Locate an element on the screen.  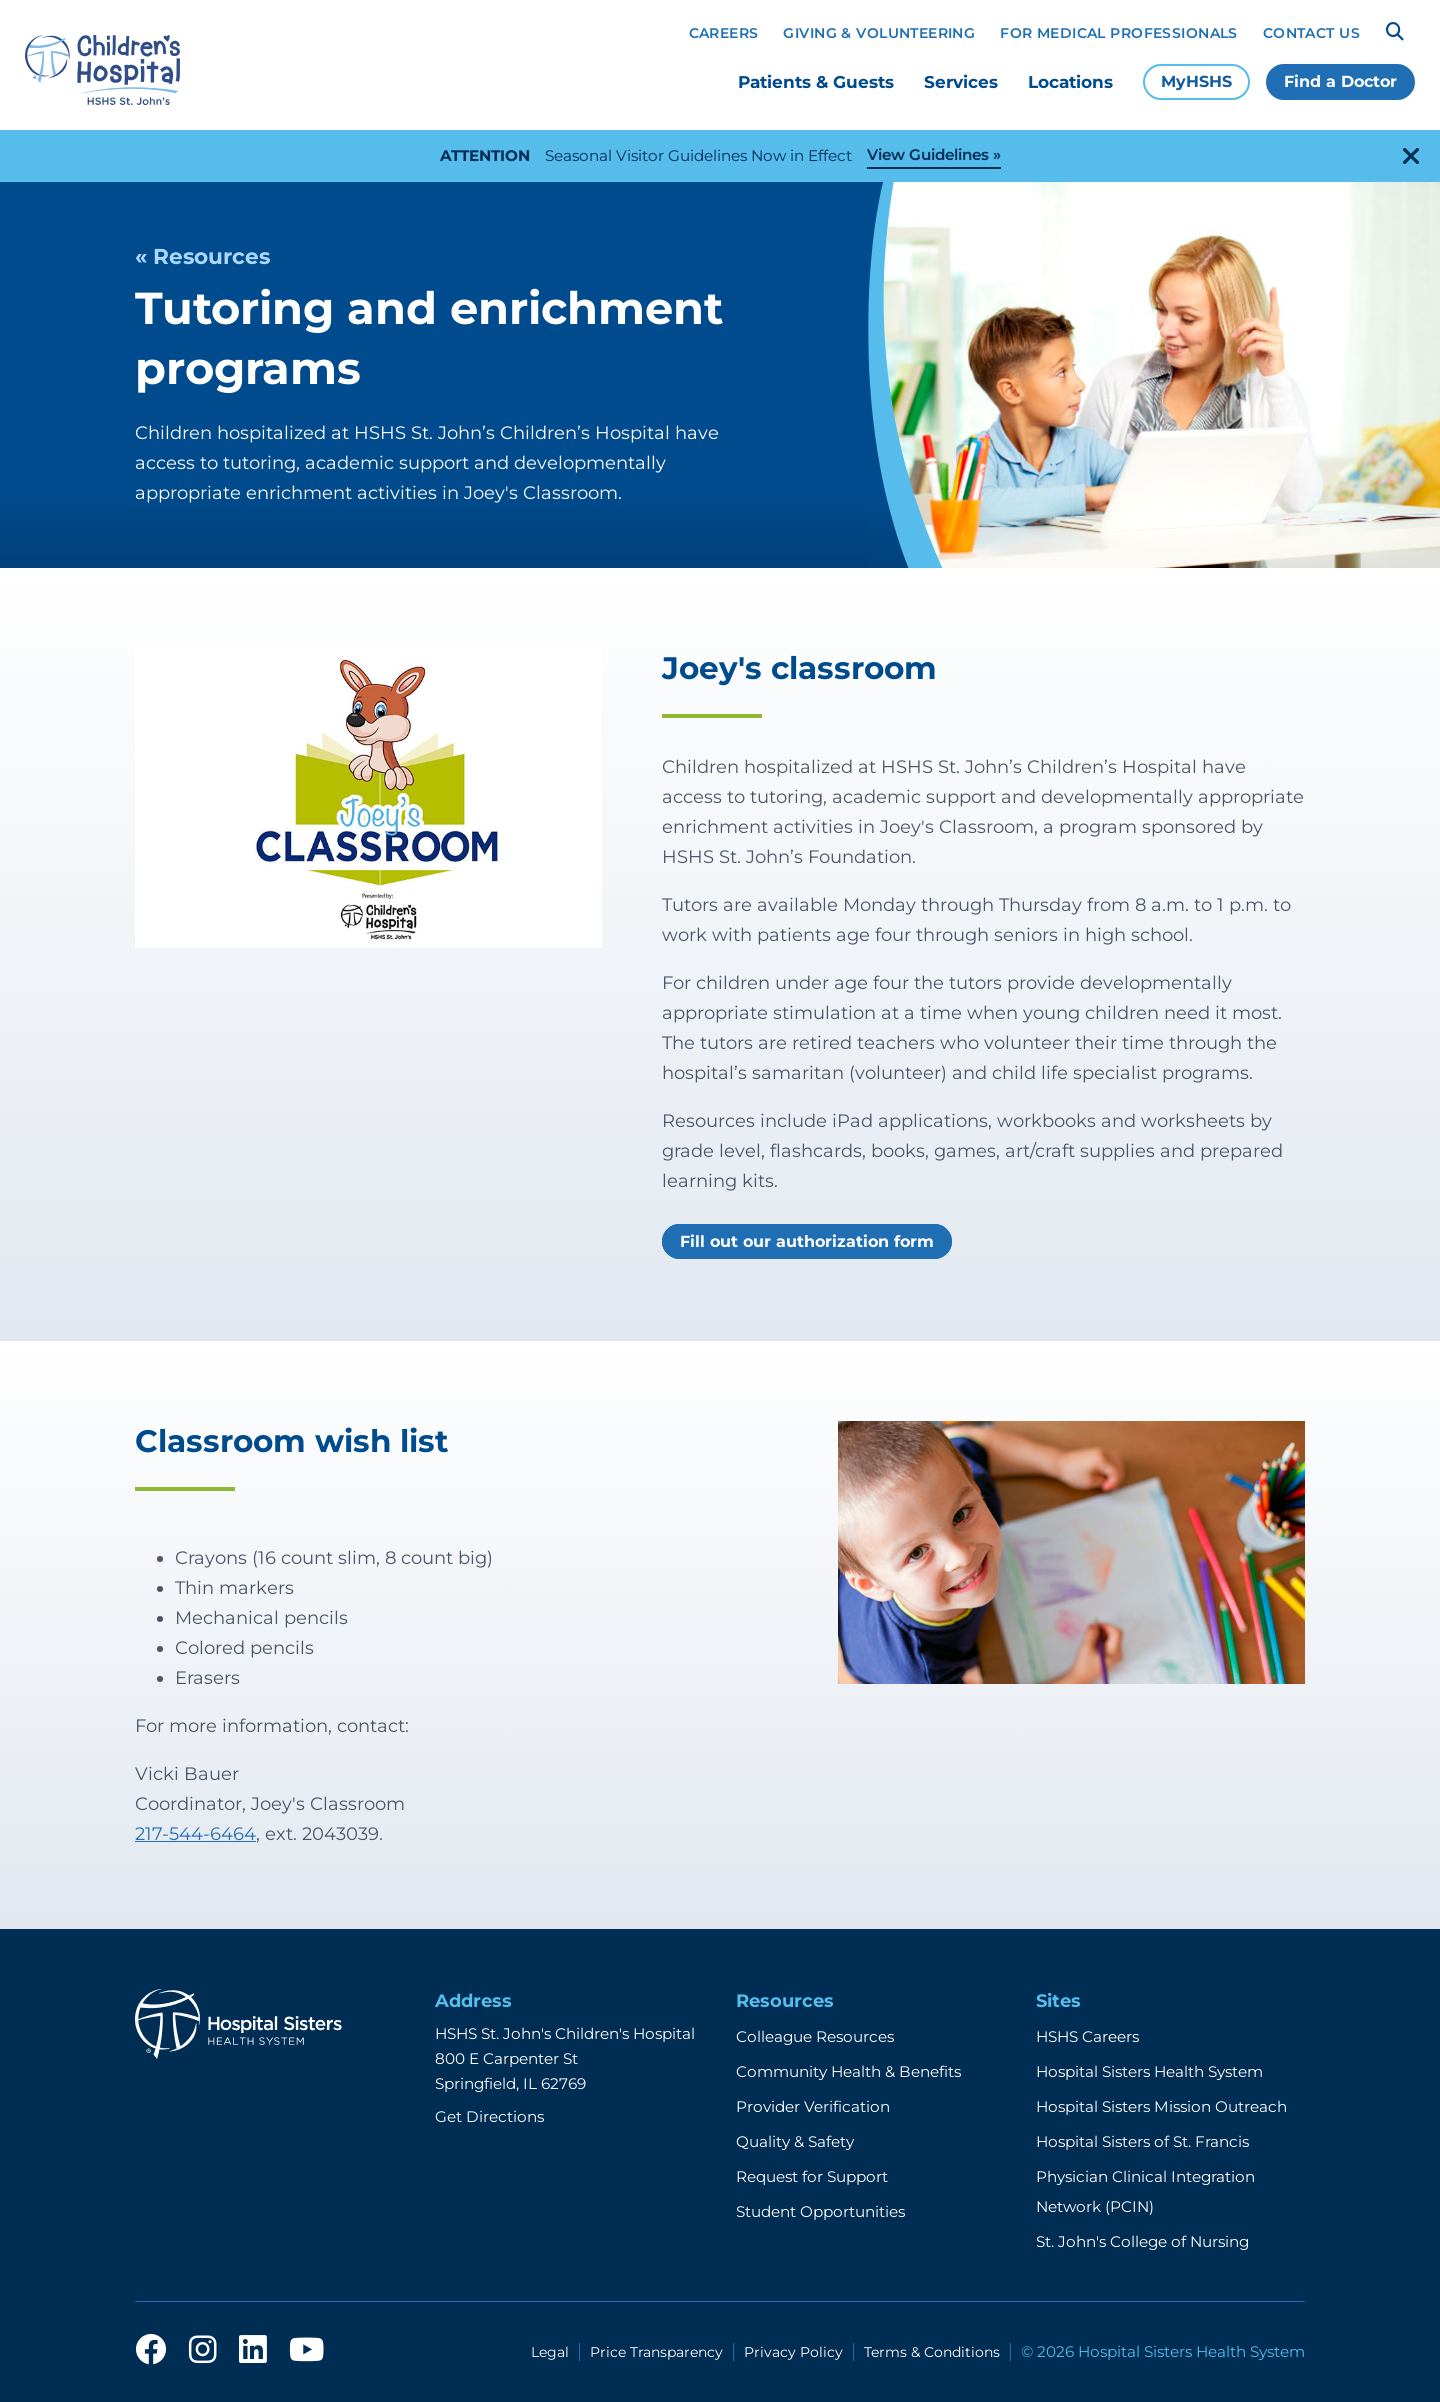
MyHSHS is located at coordinates (1196, 81).